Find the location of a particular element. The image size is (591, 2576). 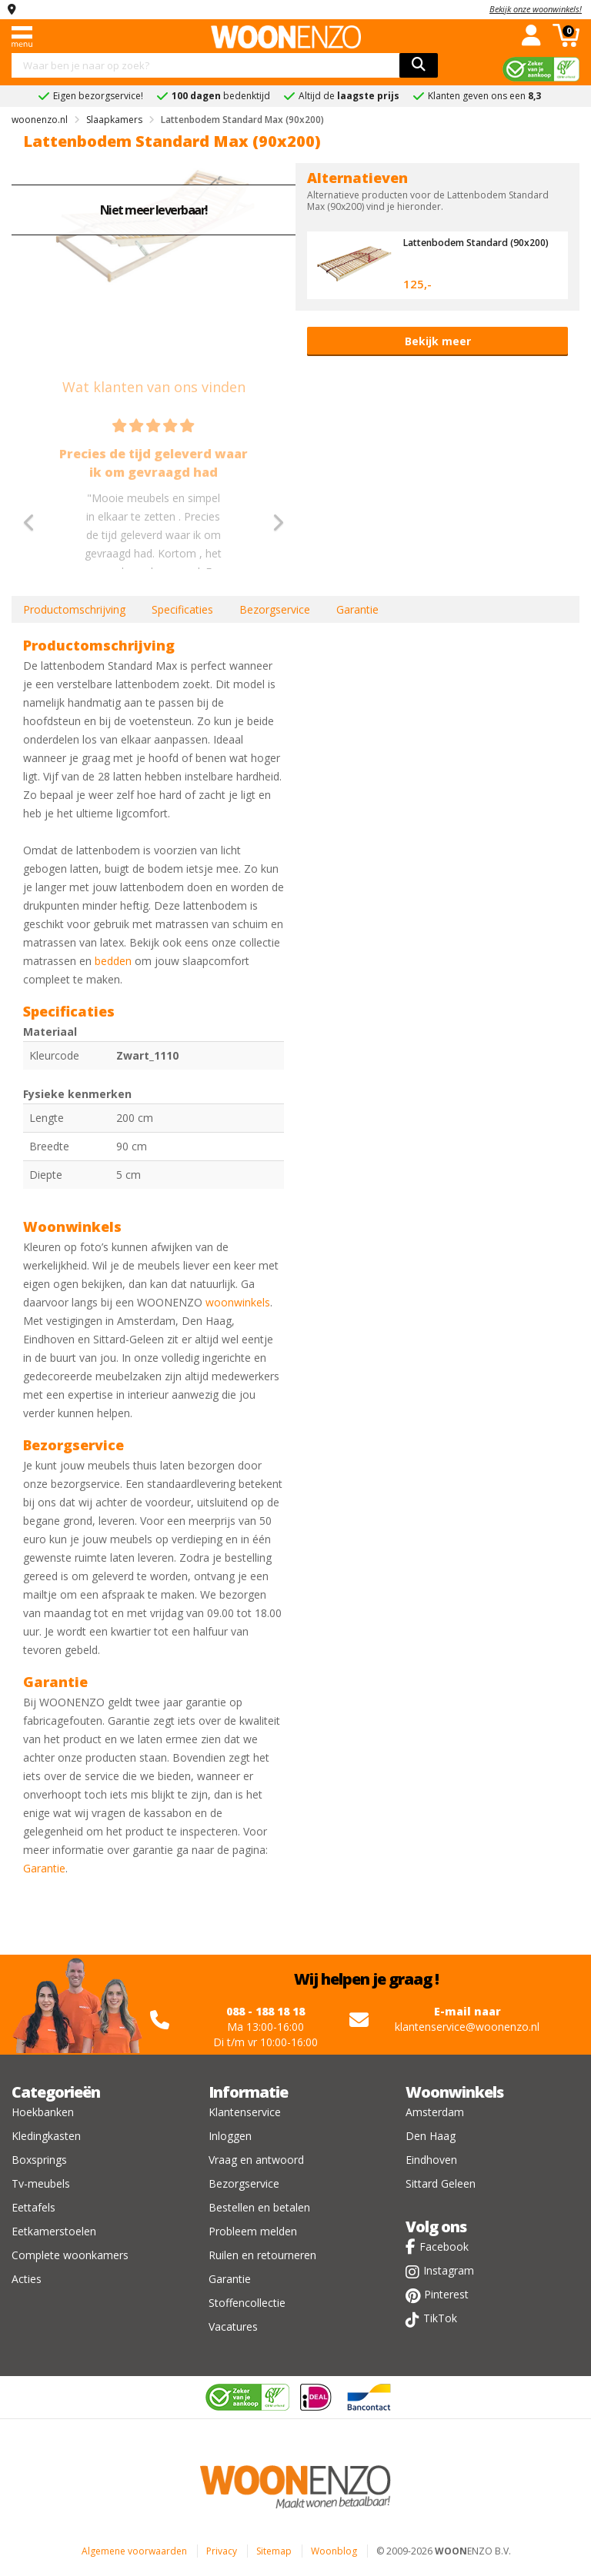

Ruilen en retourneren is located at coordinates (262, 2255).